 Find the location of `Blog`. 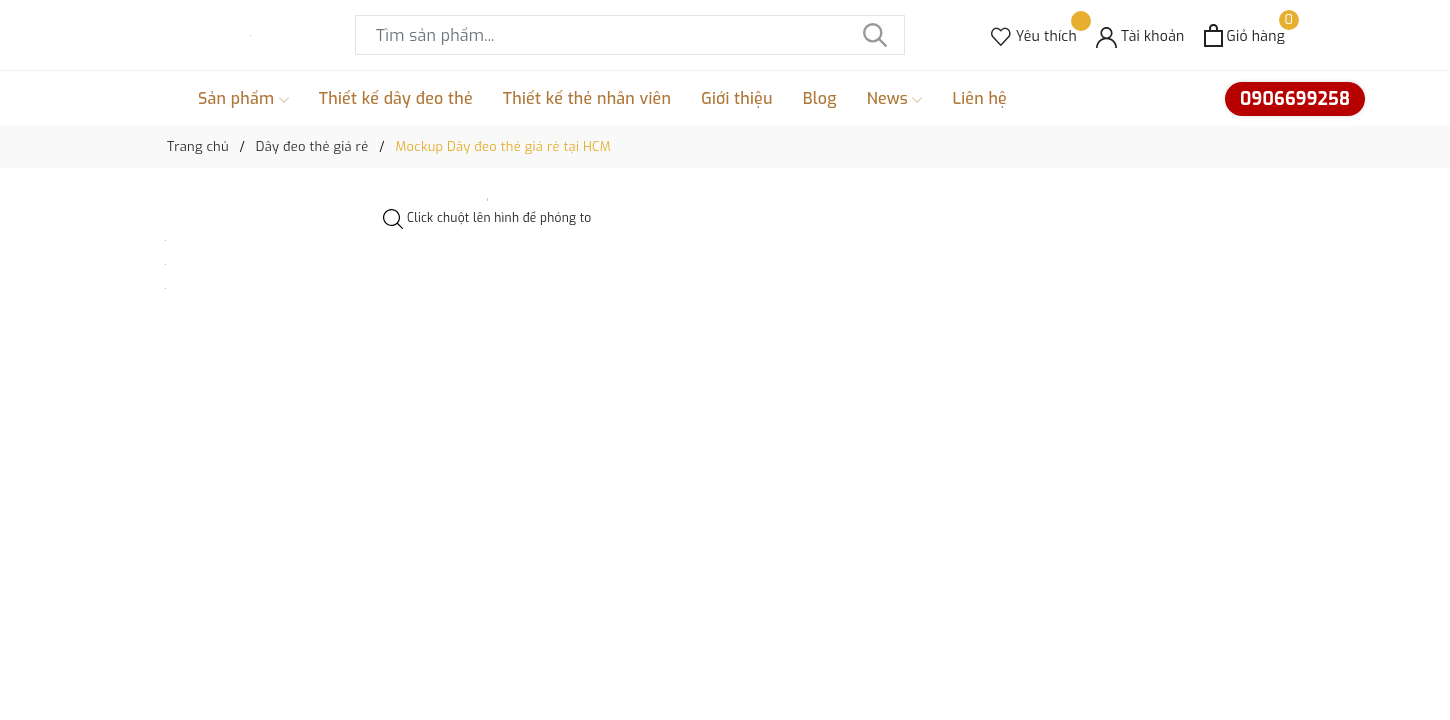

Blog is located at coordinates (820, 98).